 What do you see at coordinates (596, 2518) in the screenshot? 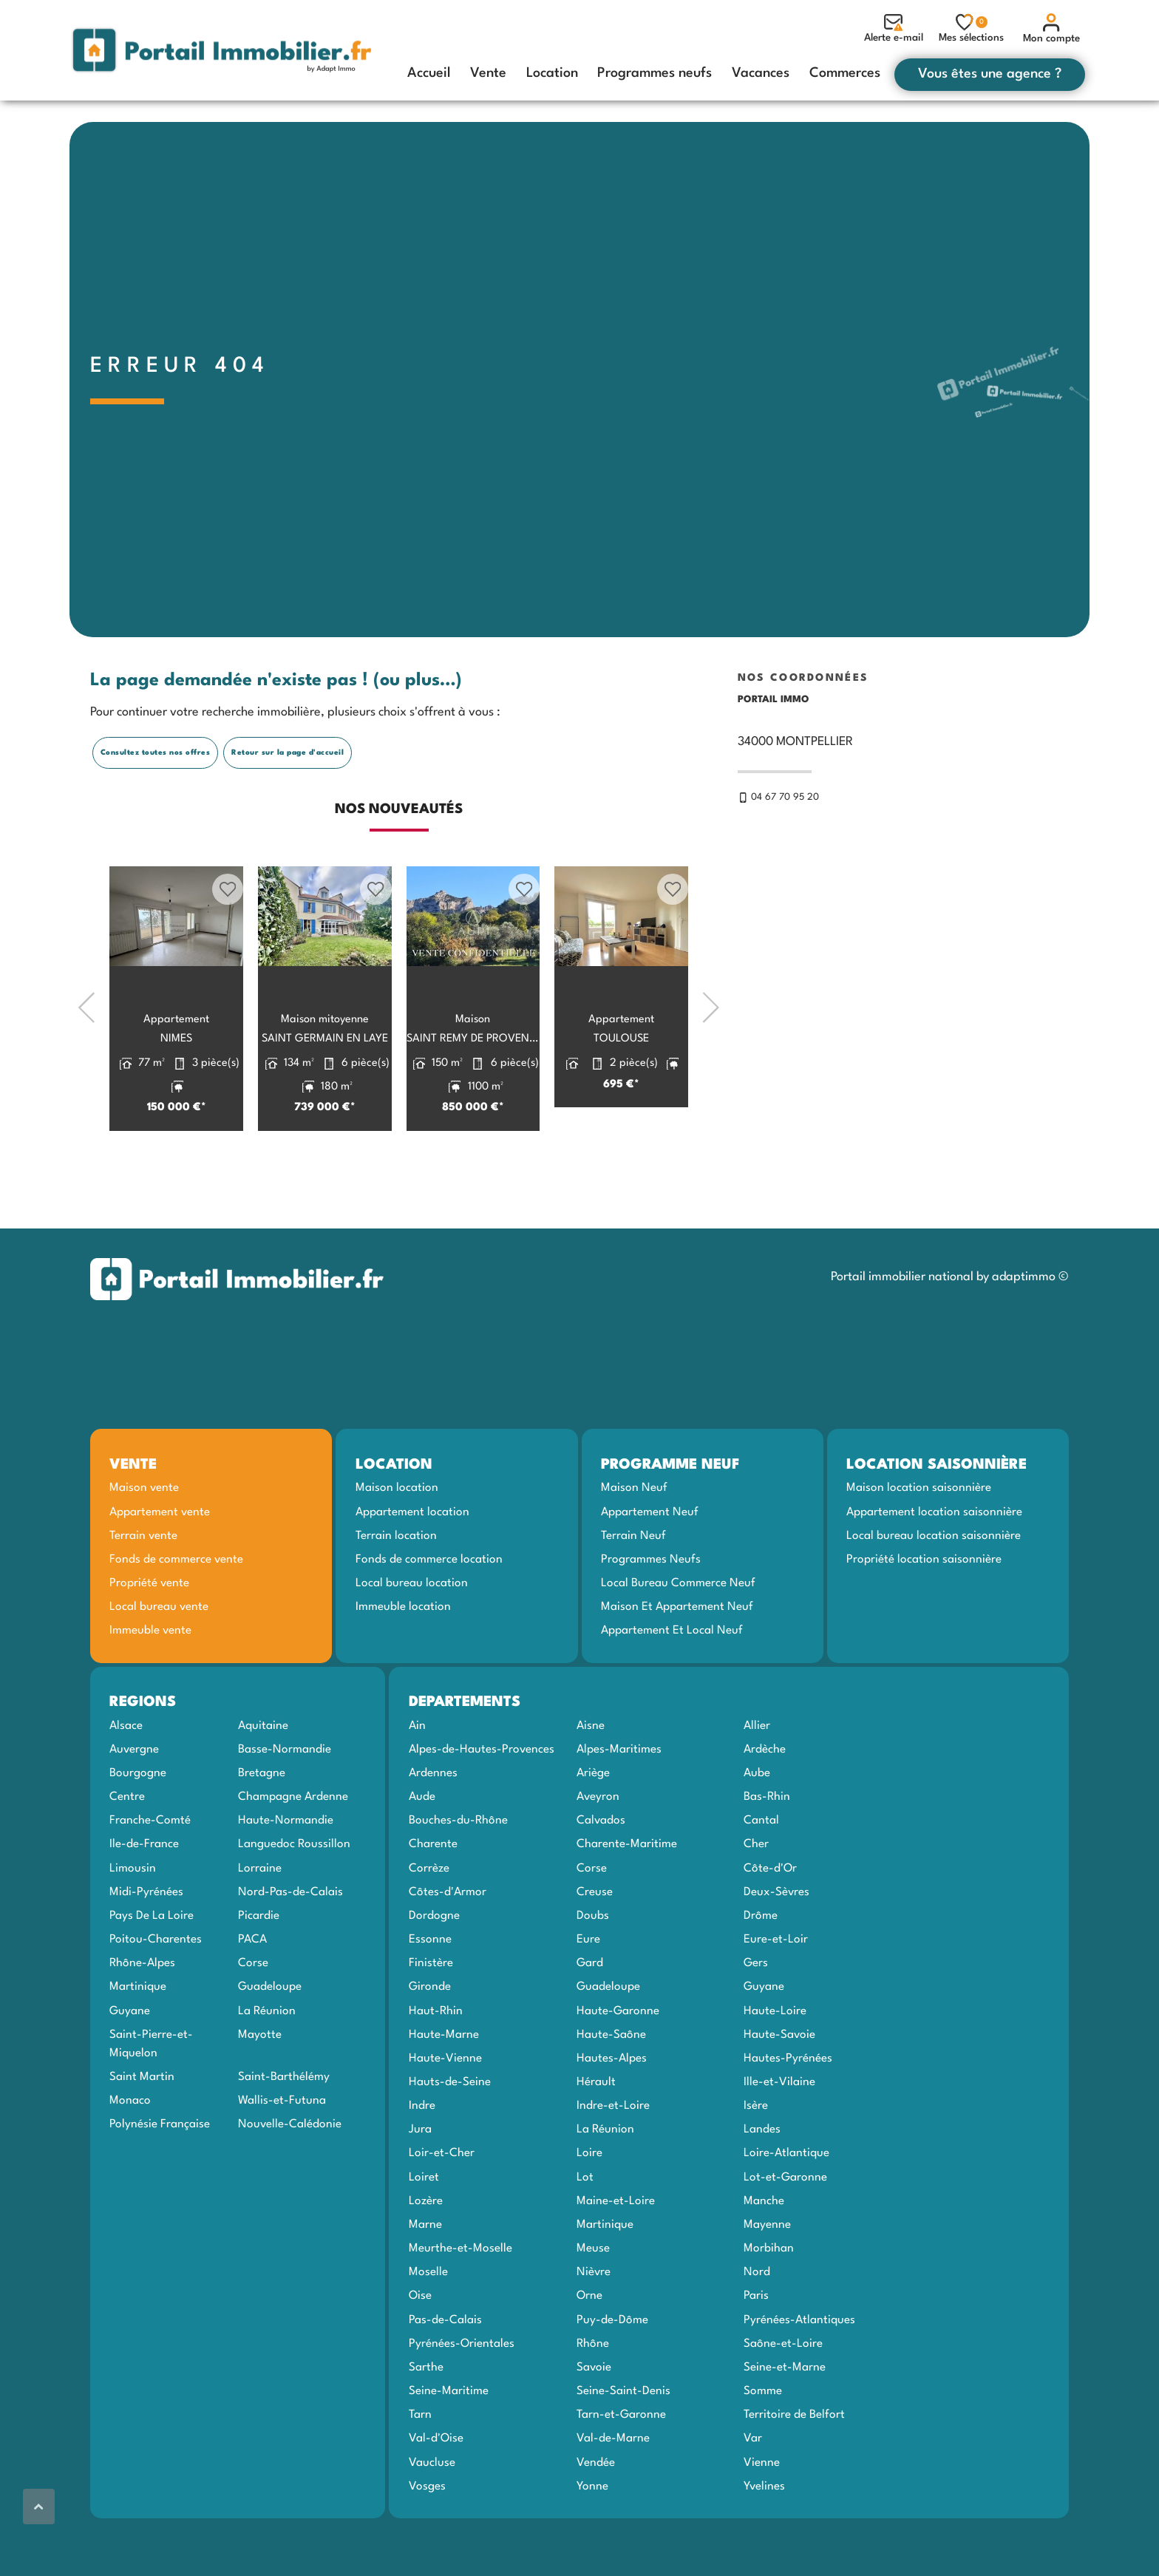
I see `Vendée` at bounding box center [596, 2518].